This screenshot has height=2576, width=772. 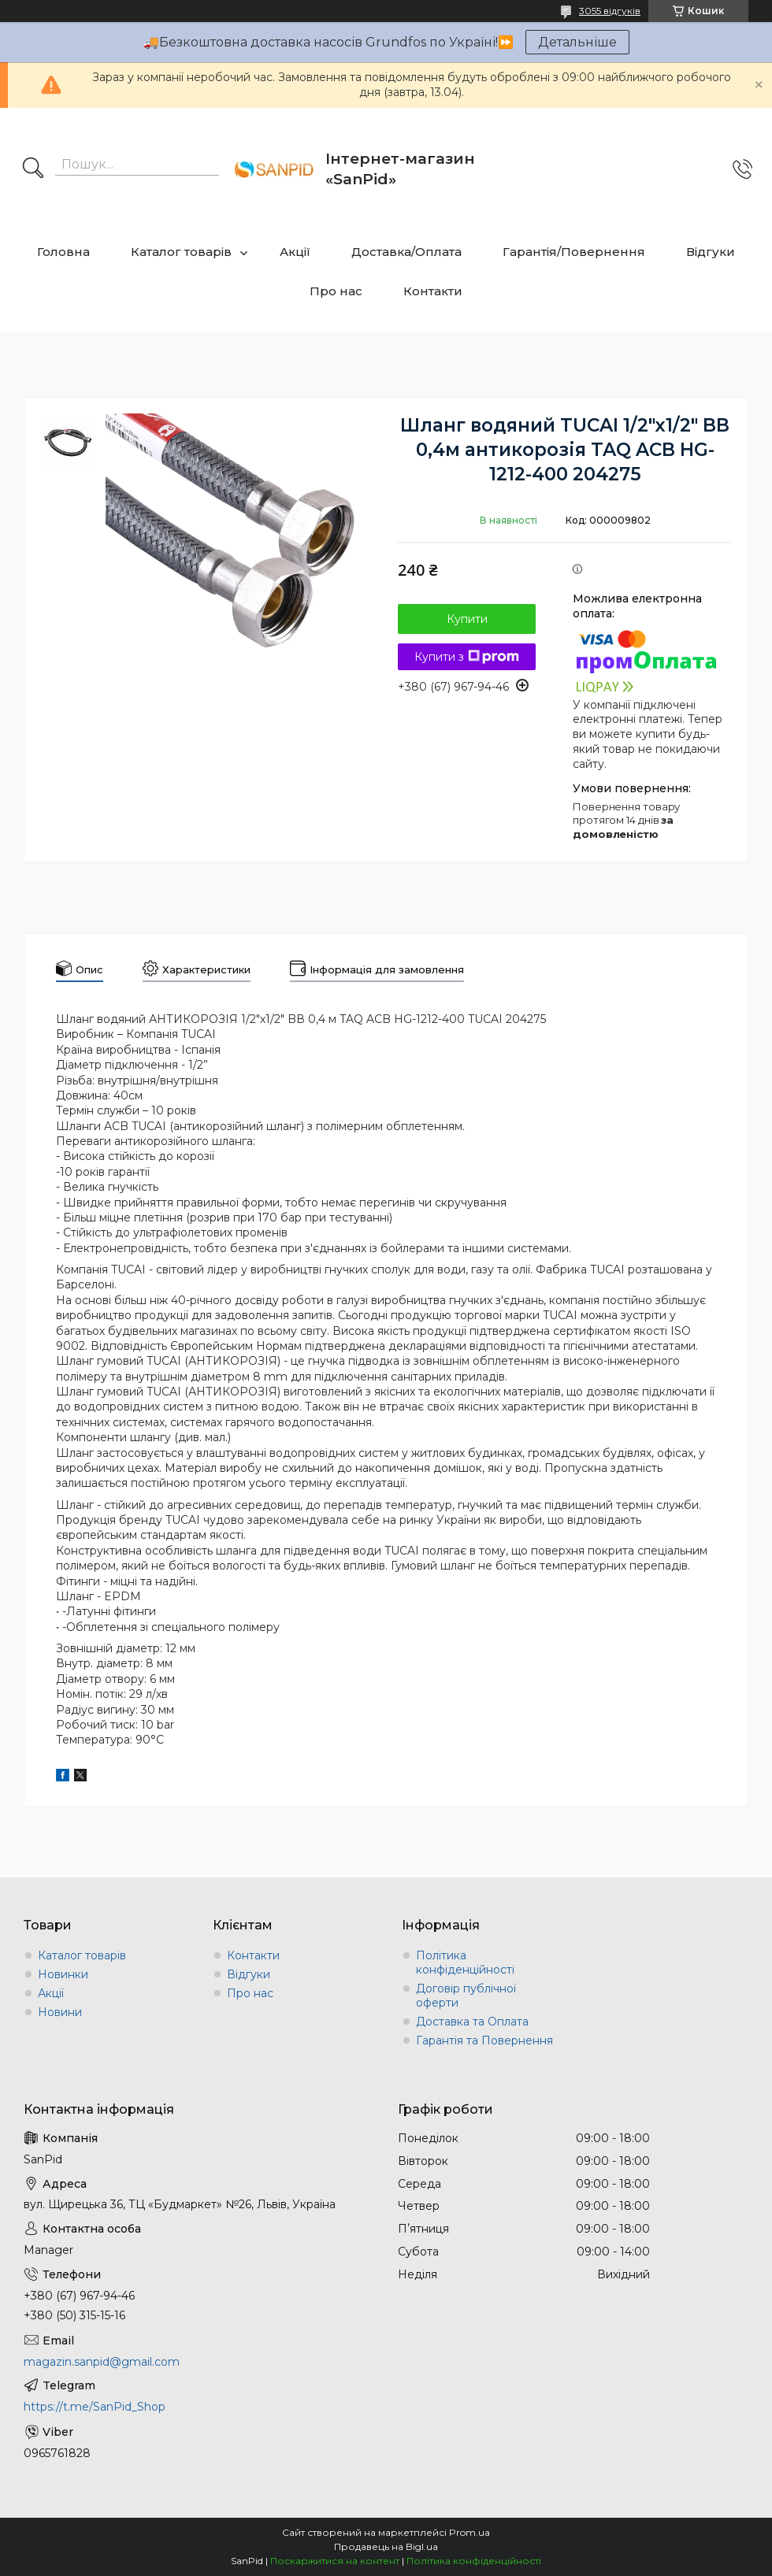 I want to click on Головна, so click(x=63, y=251).